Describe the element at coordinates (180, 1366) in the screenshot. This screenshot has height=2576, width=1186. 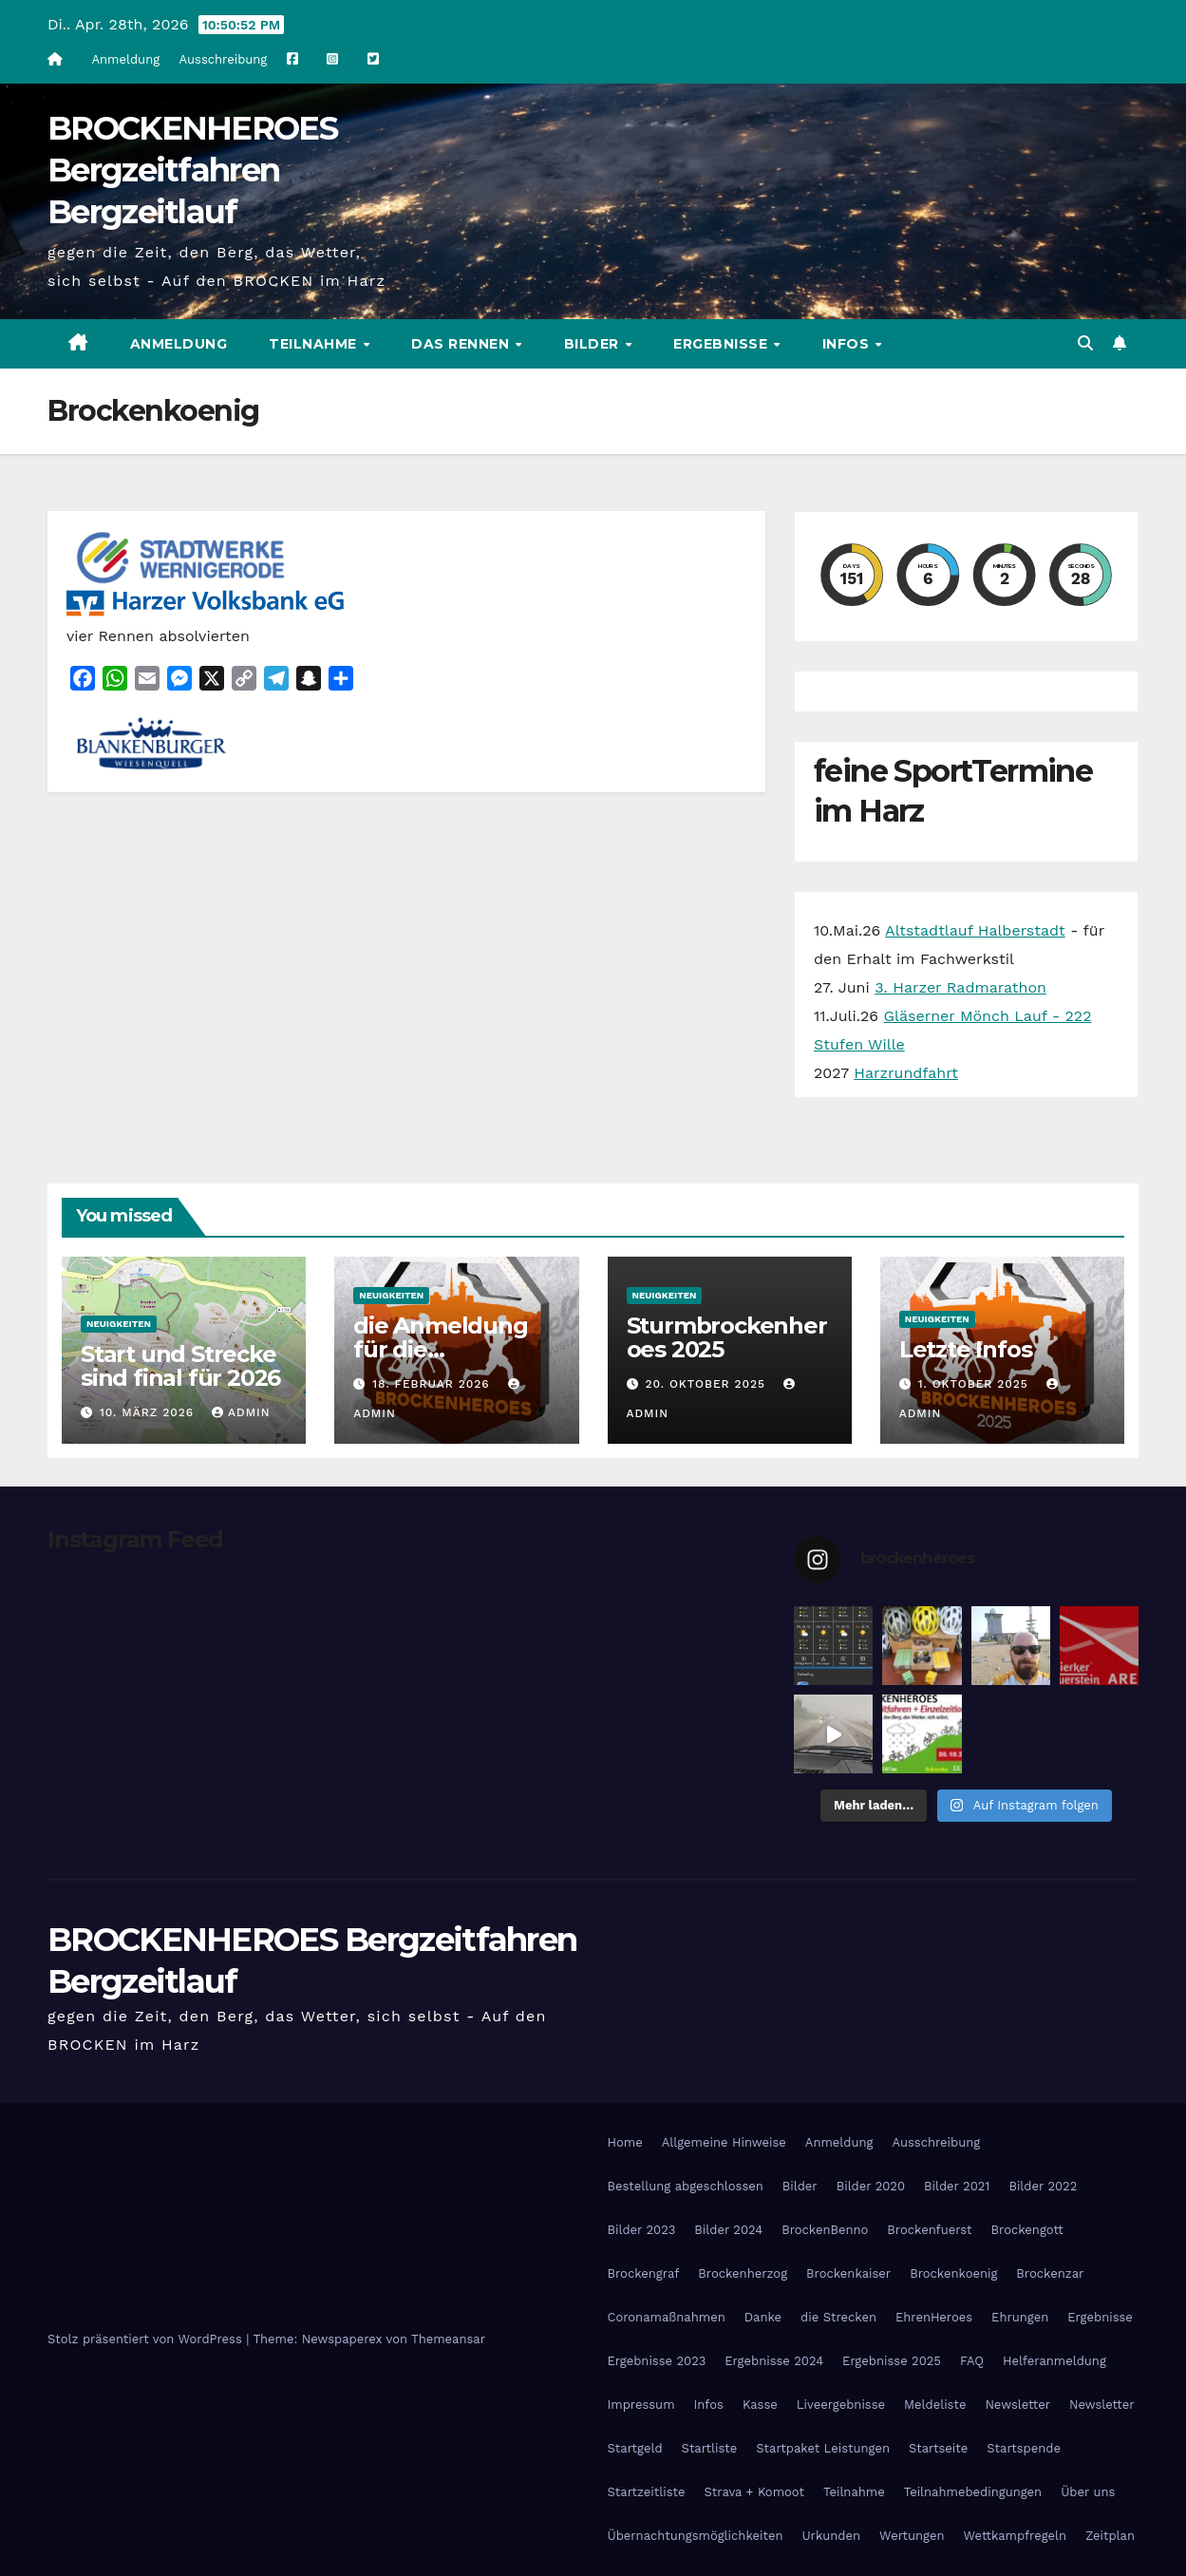
I see `Start und Strecke sind final für 2026` at that location.